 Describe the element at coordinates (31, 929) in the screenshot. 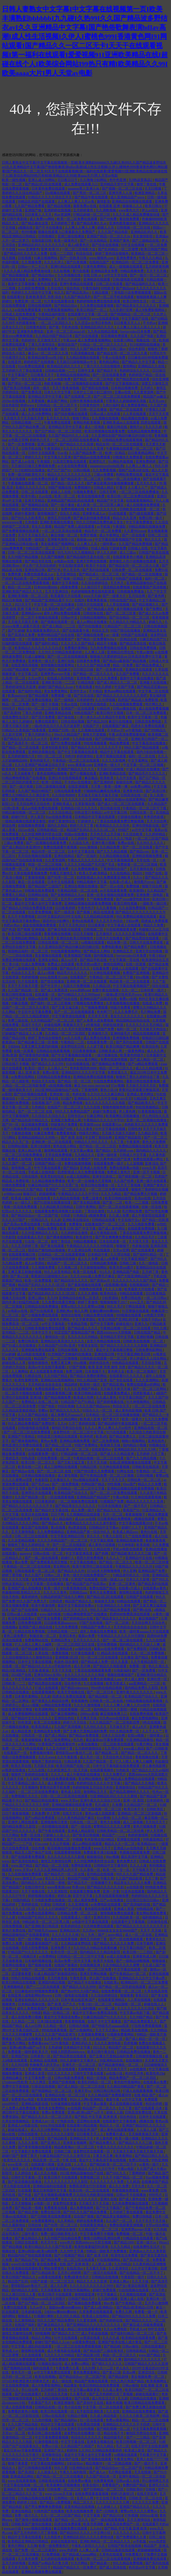

I see `国产视频 亚洲视频` at that location.